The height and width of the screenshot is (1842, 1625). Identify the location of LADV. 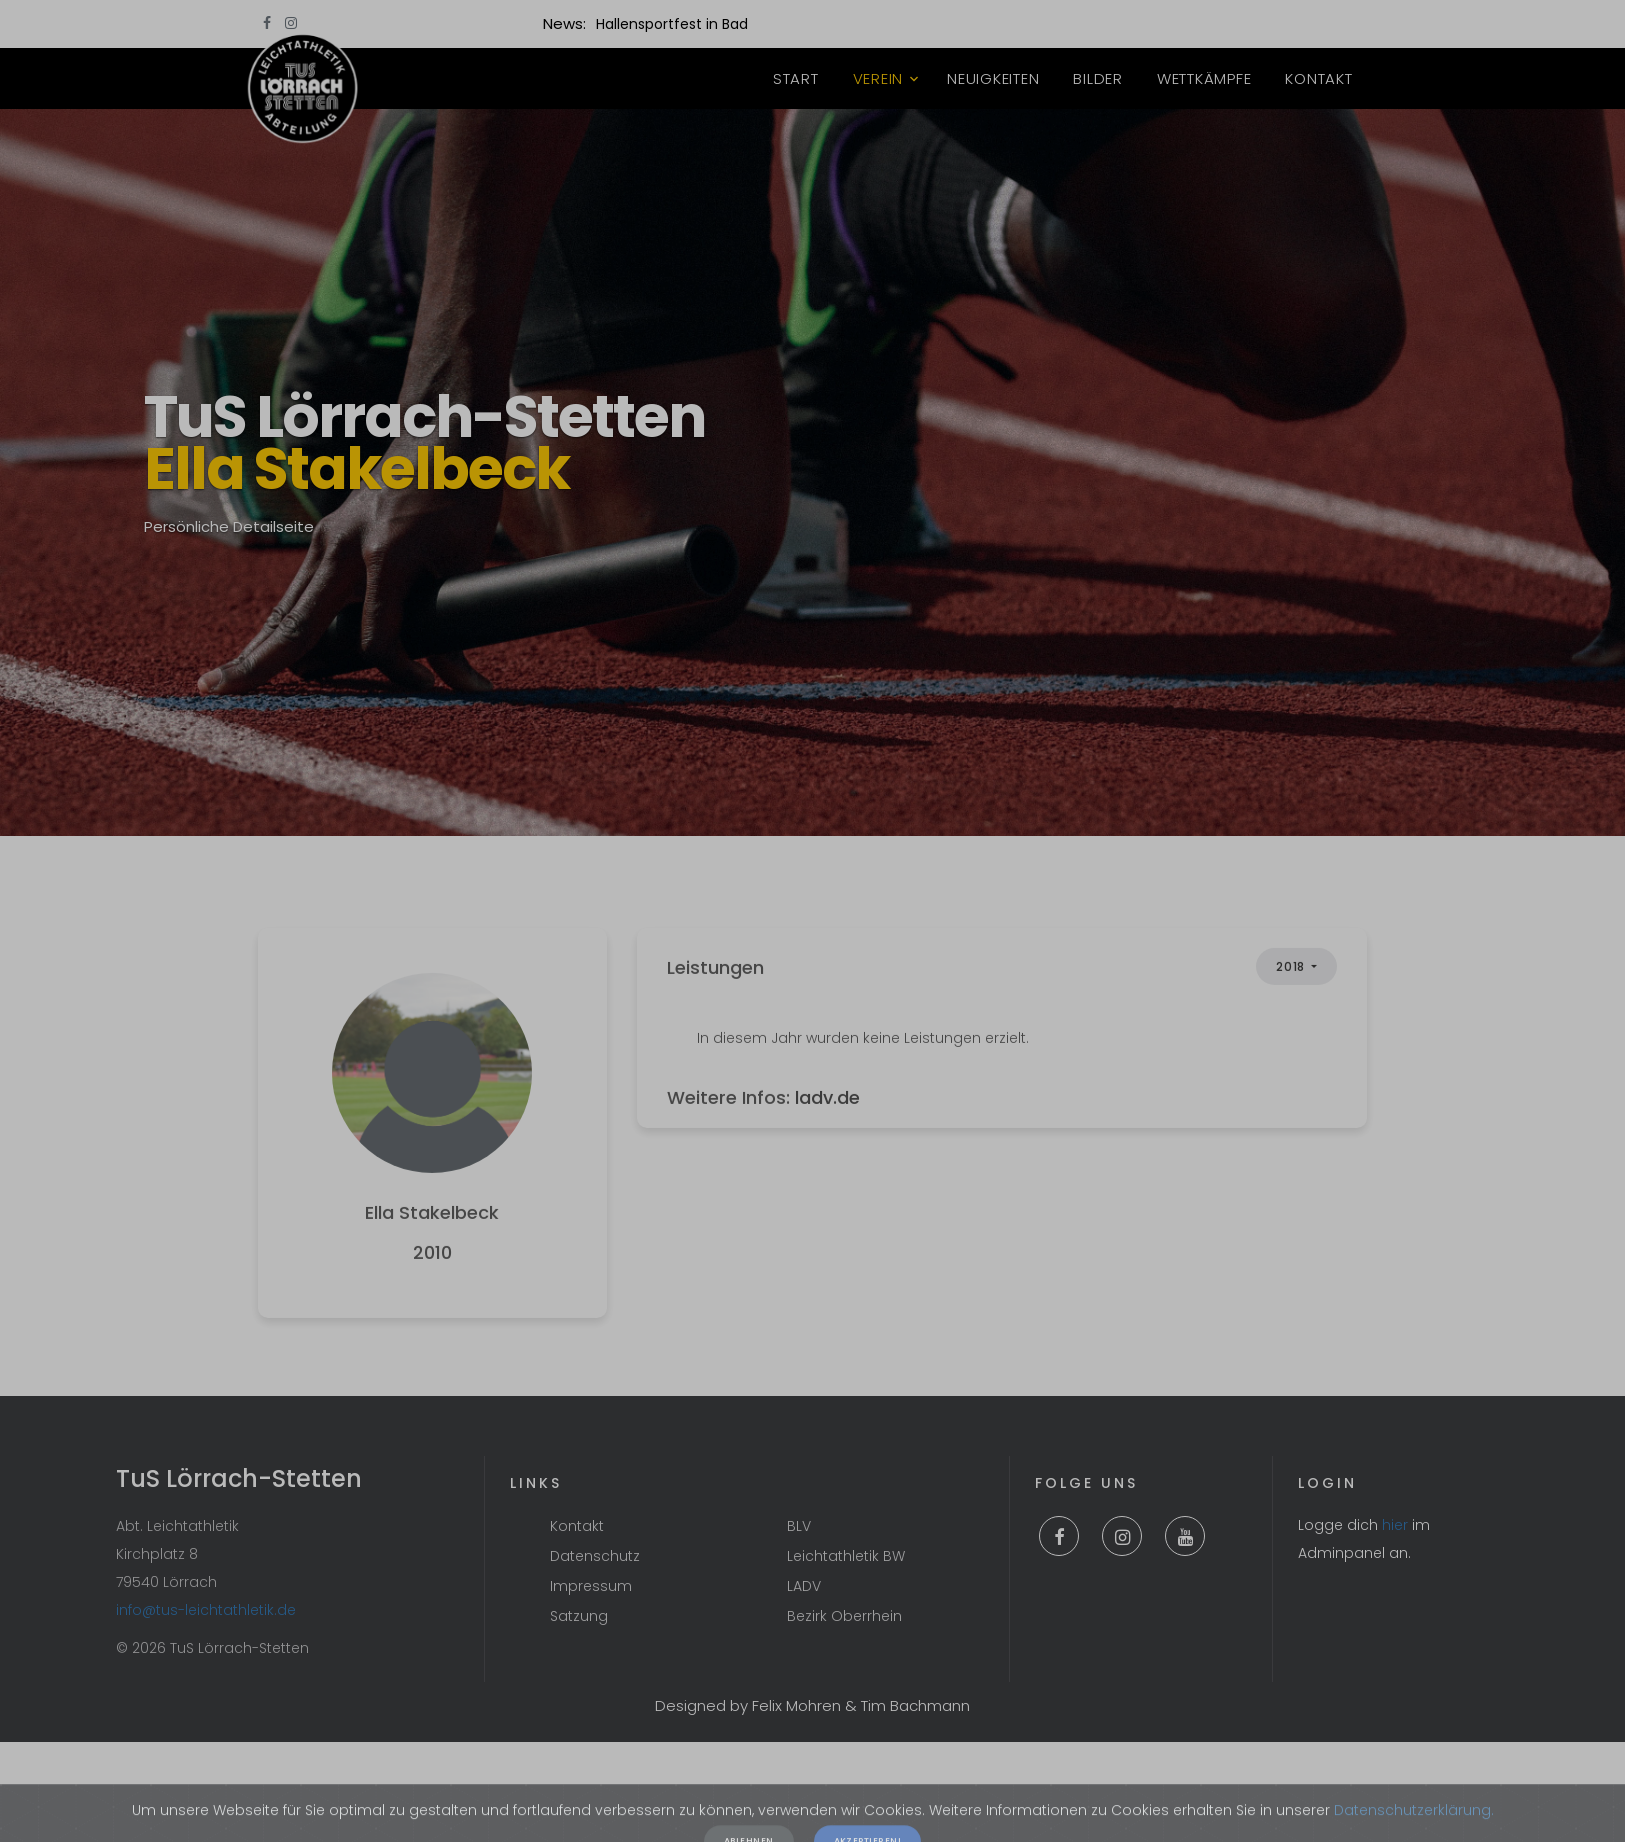
(804, 1586).